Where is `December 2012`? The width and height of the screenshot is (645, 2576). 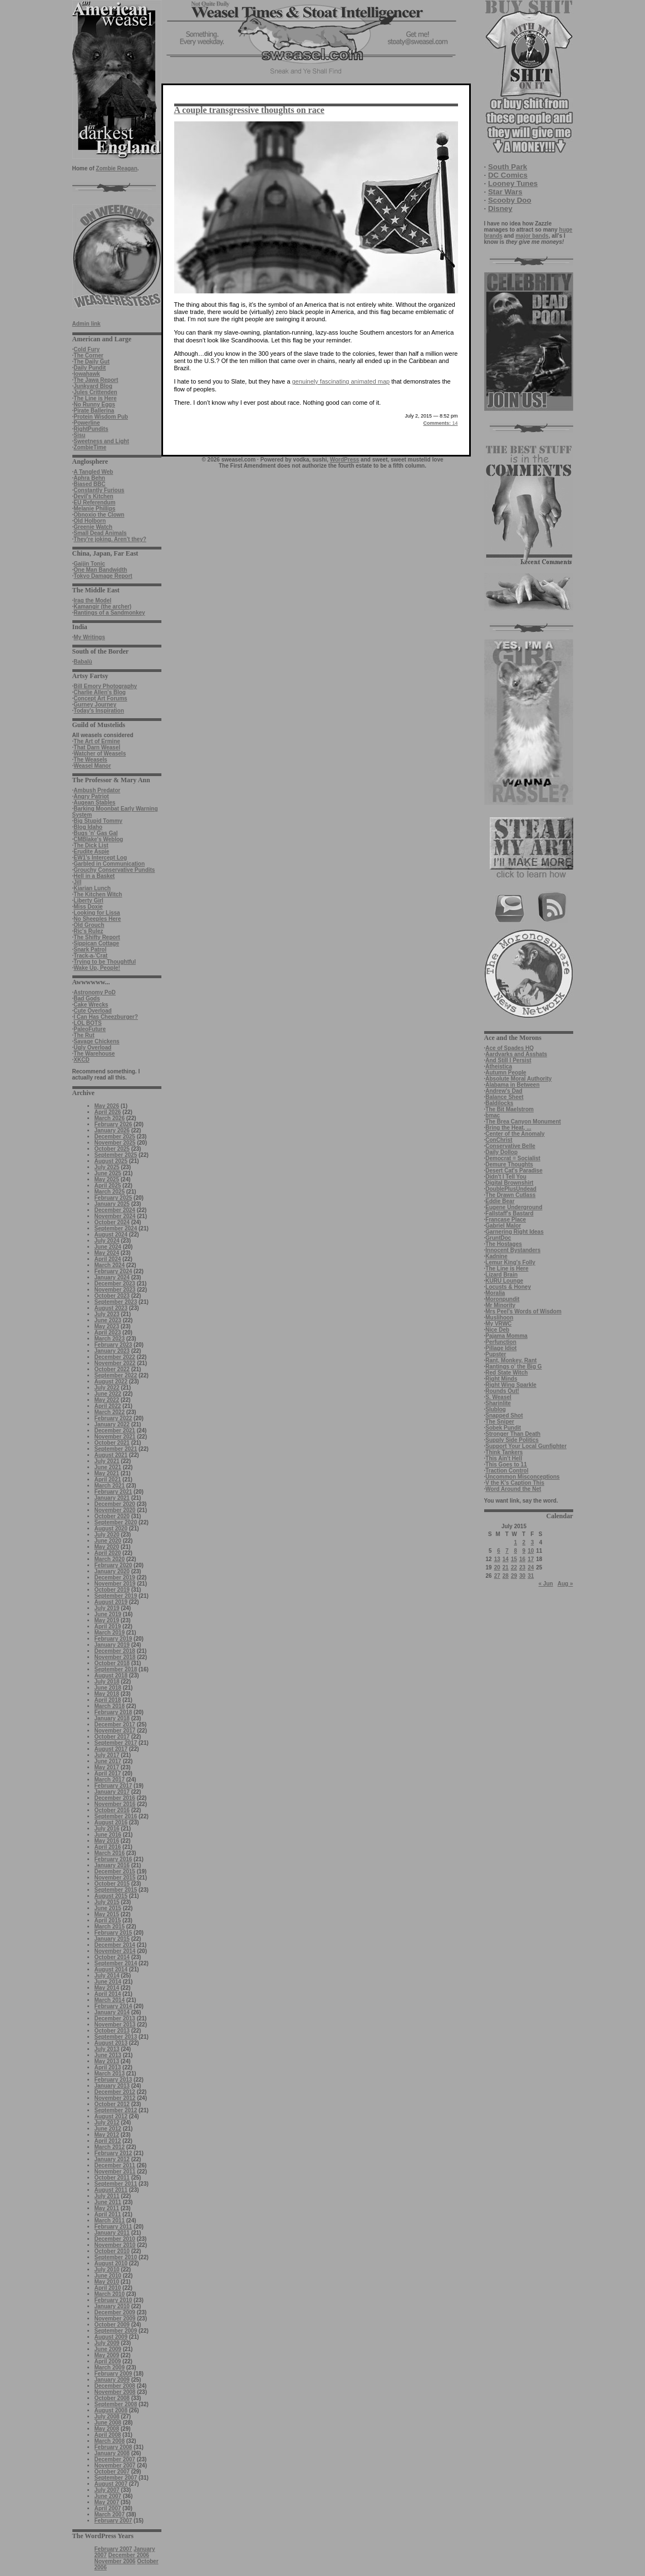 December 2012 is located at coordinates (115, 2092).